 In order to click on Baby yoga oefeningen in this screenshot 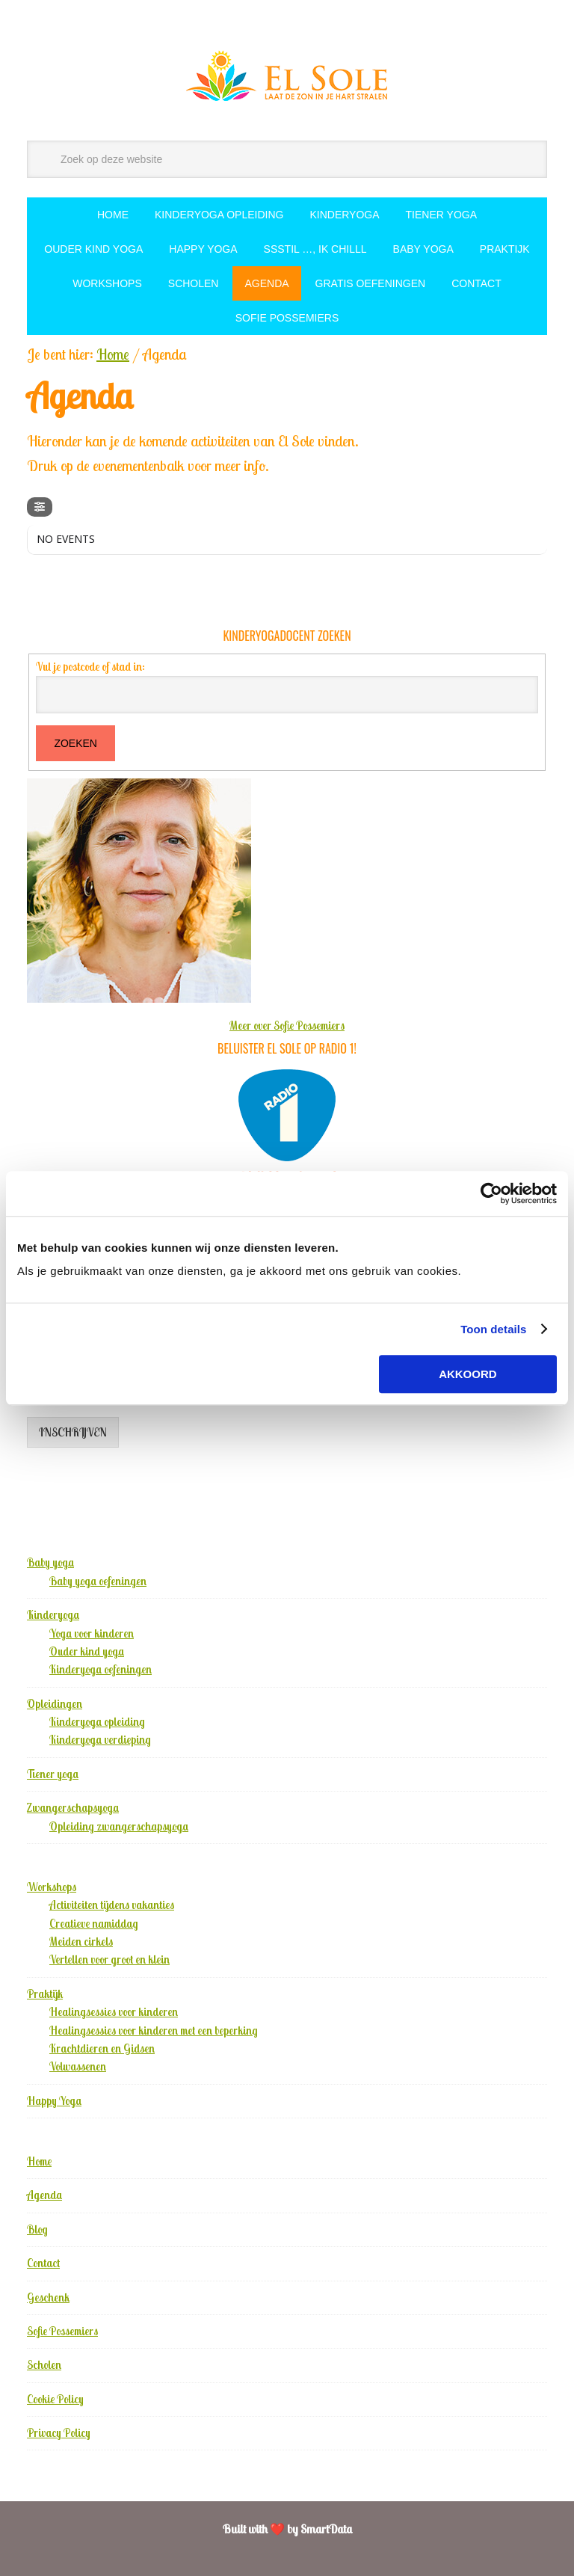, I will do `click(97, 1581)`.